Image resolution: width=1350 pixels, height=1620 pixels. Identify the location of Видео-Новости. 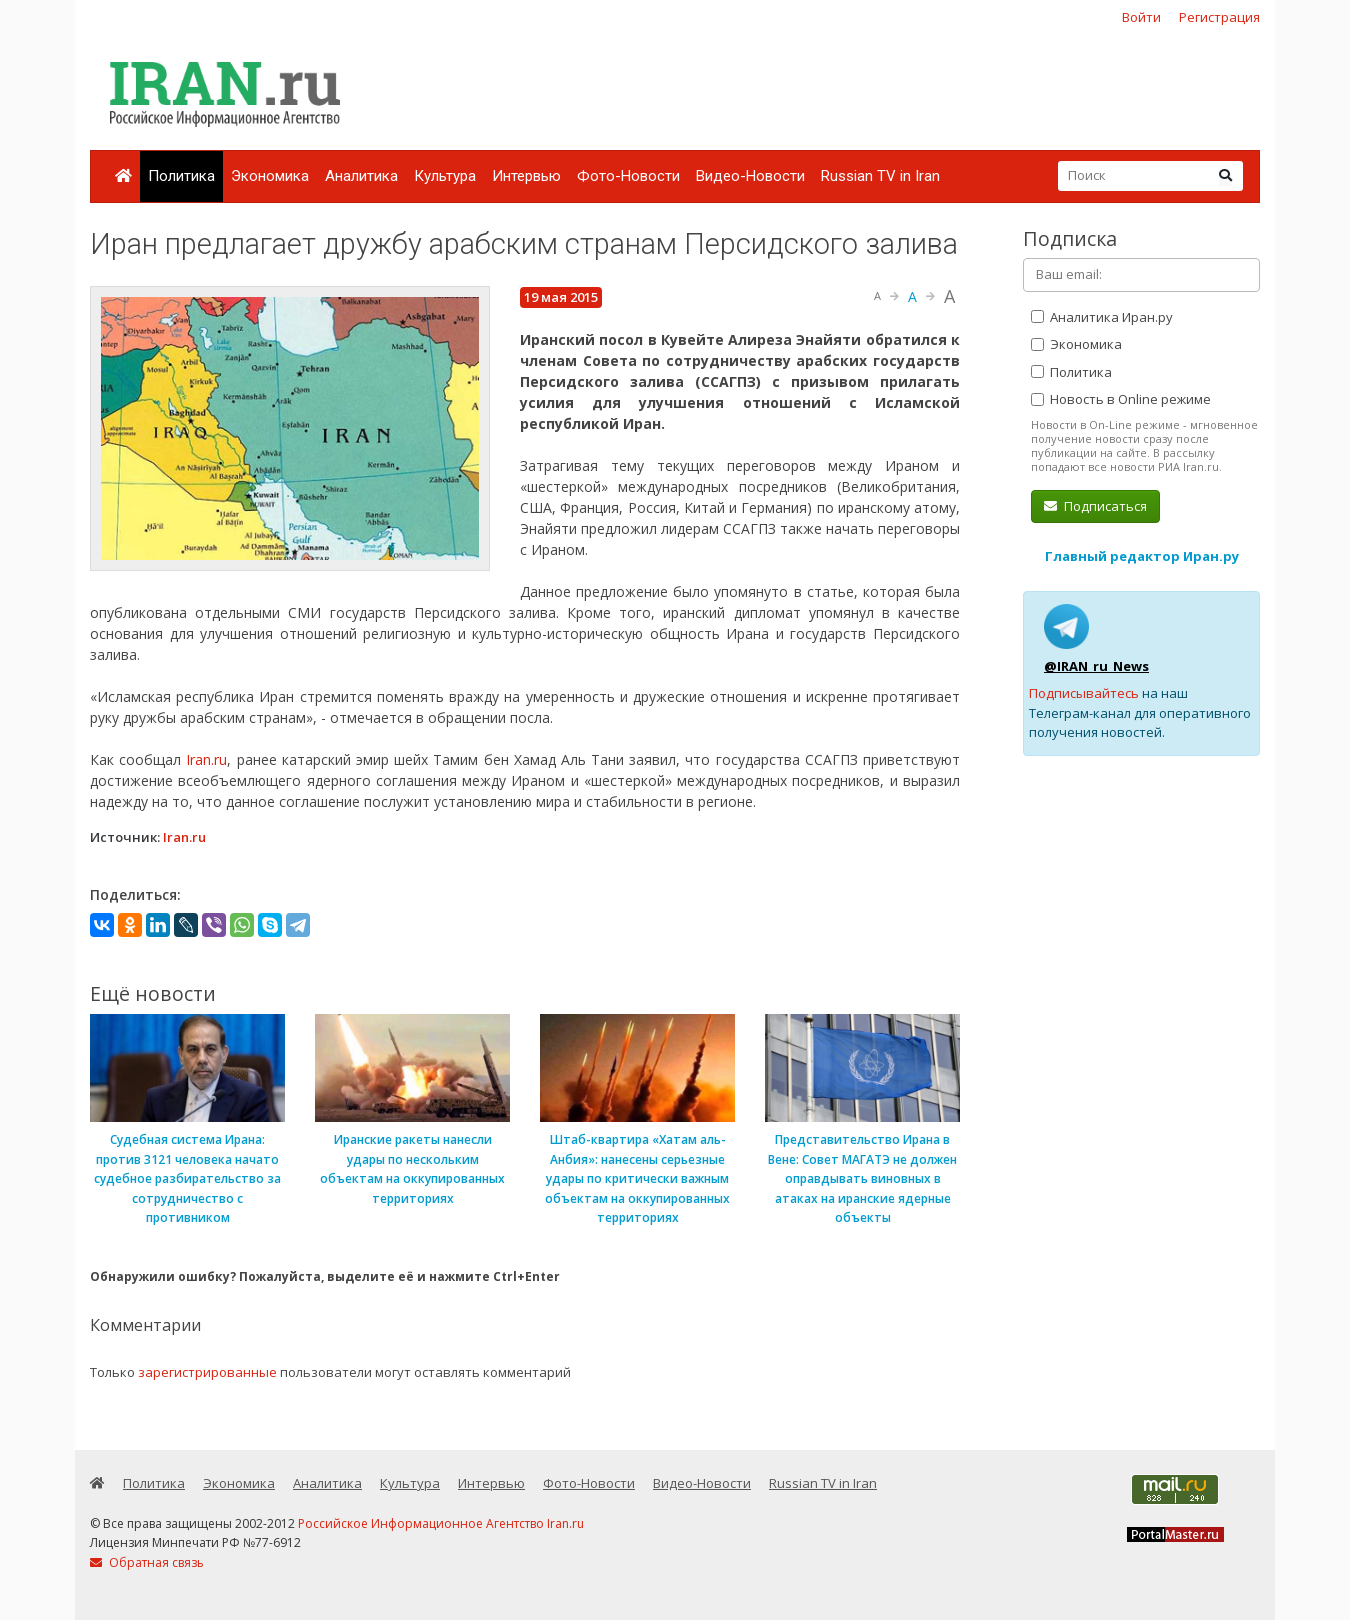
(750, 176).